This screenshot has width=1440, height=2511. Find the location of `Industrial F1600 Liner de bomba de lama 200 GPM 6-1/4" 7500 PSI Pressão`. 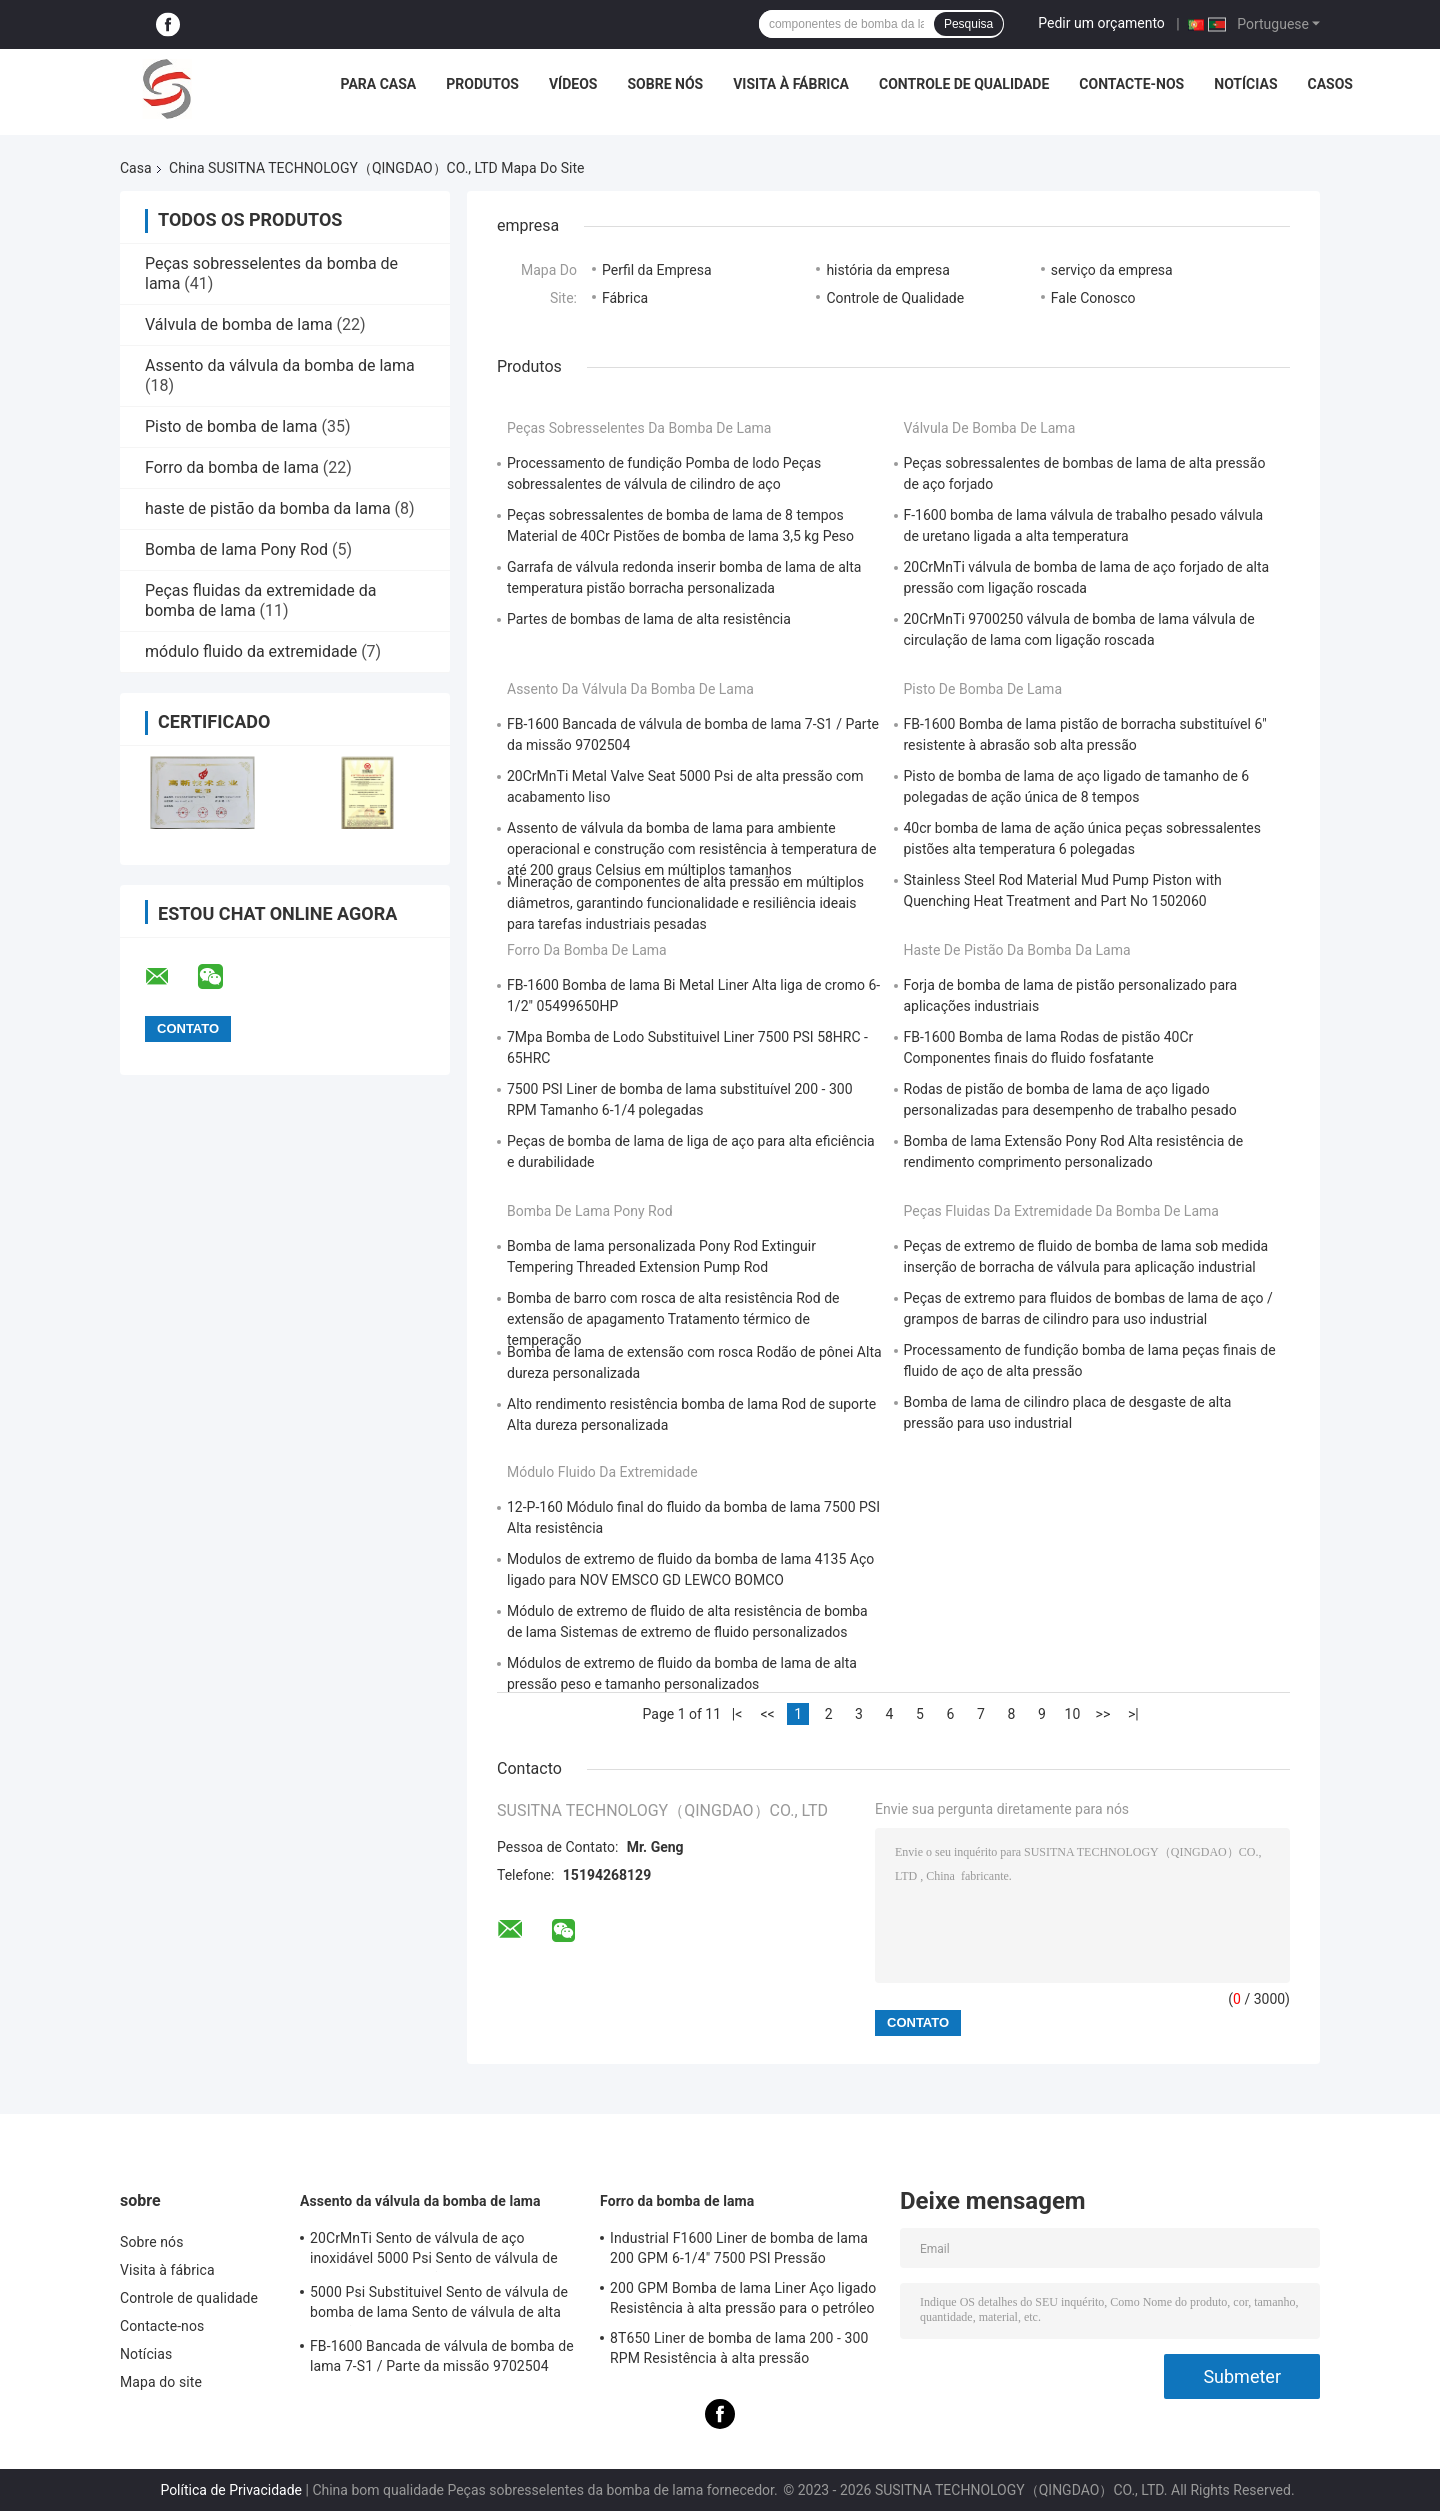

Industrial F1600 Liner de bomba de lama 200 GPM 6-1/4" 7500 PSI Pressão is located at coordinates (739, 2248).